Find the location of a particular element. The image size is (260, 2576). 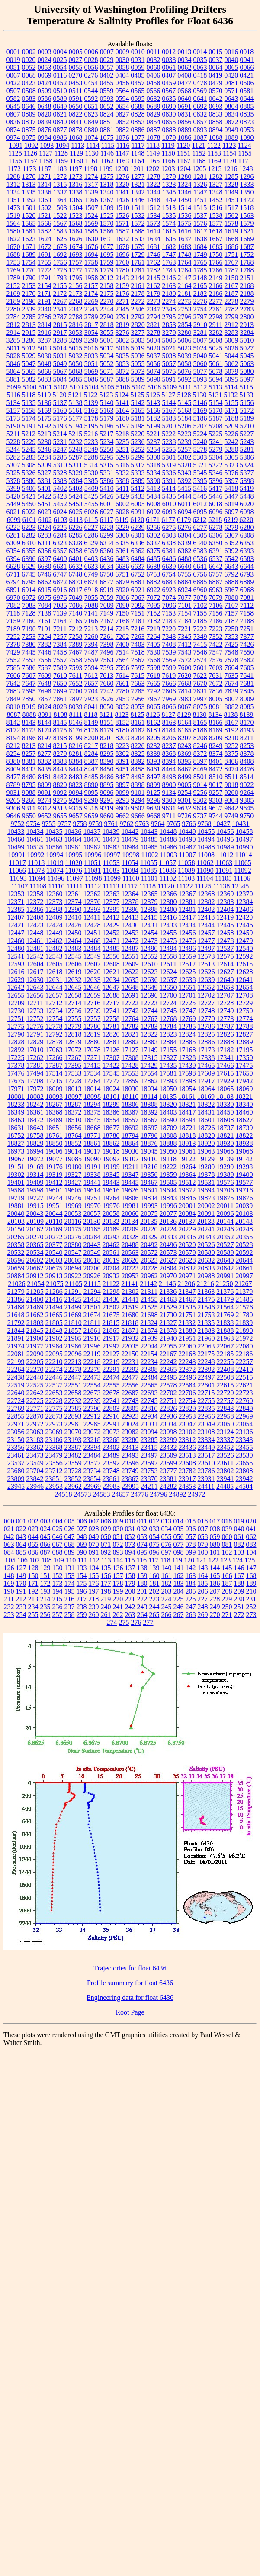

22912 is located at coordinates (92, 1416).